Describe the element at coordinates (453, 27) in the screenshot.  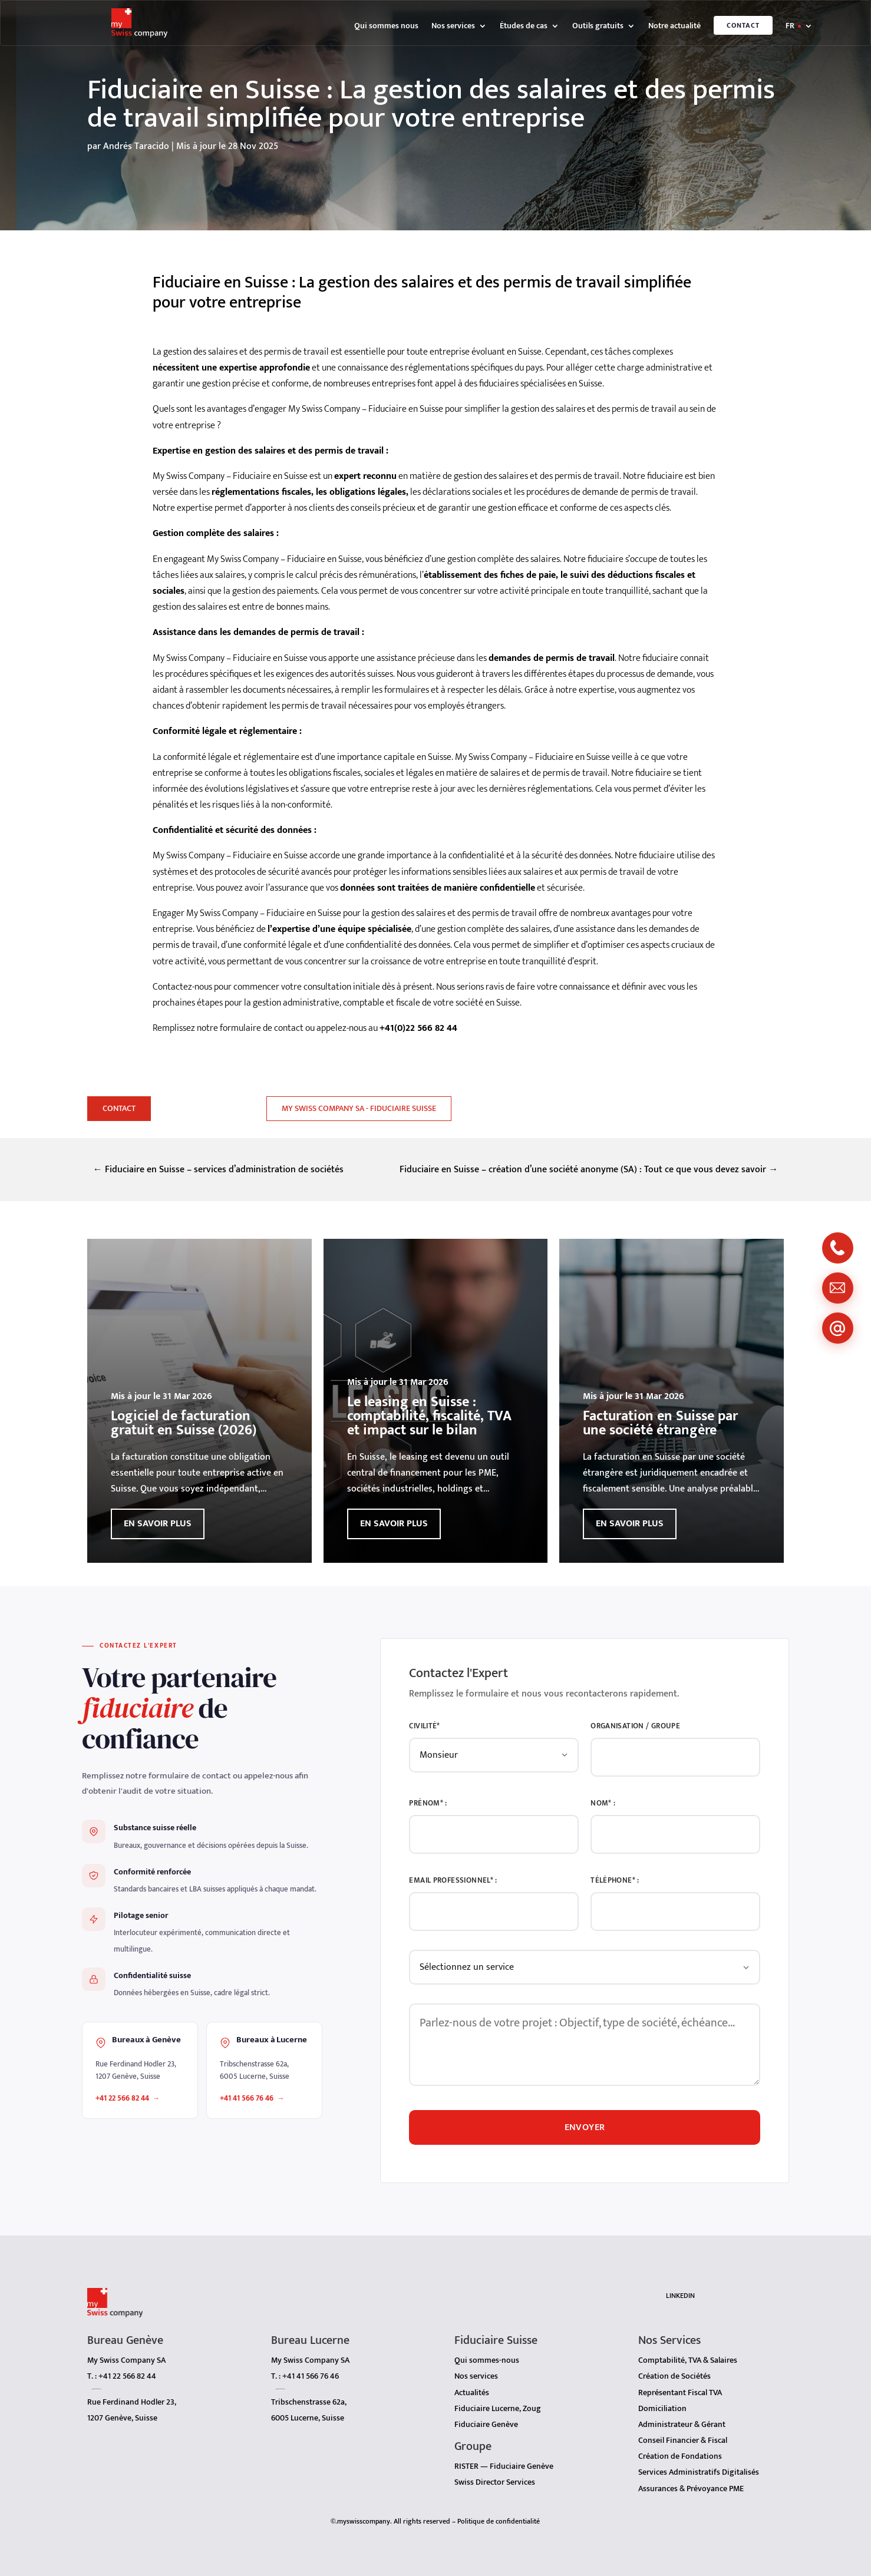
I see `Nos services` at that location.